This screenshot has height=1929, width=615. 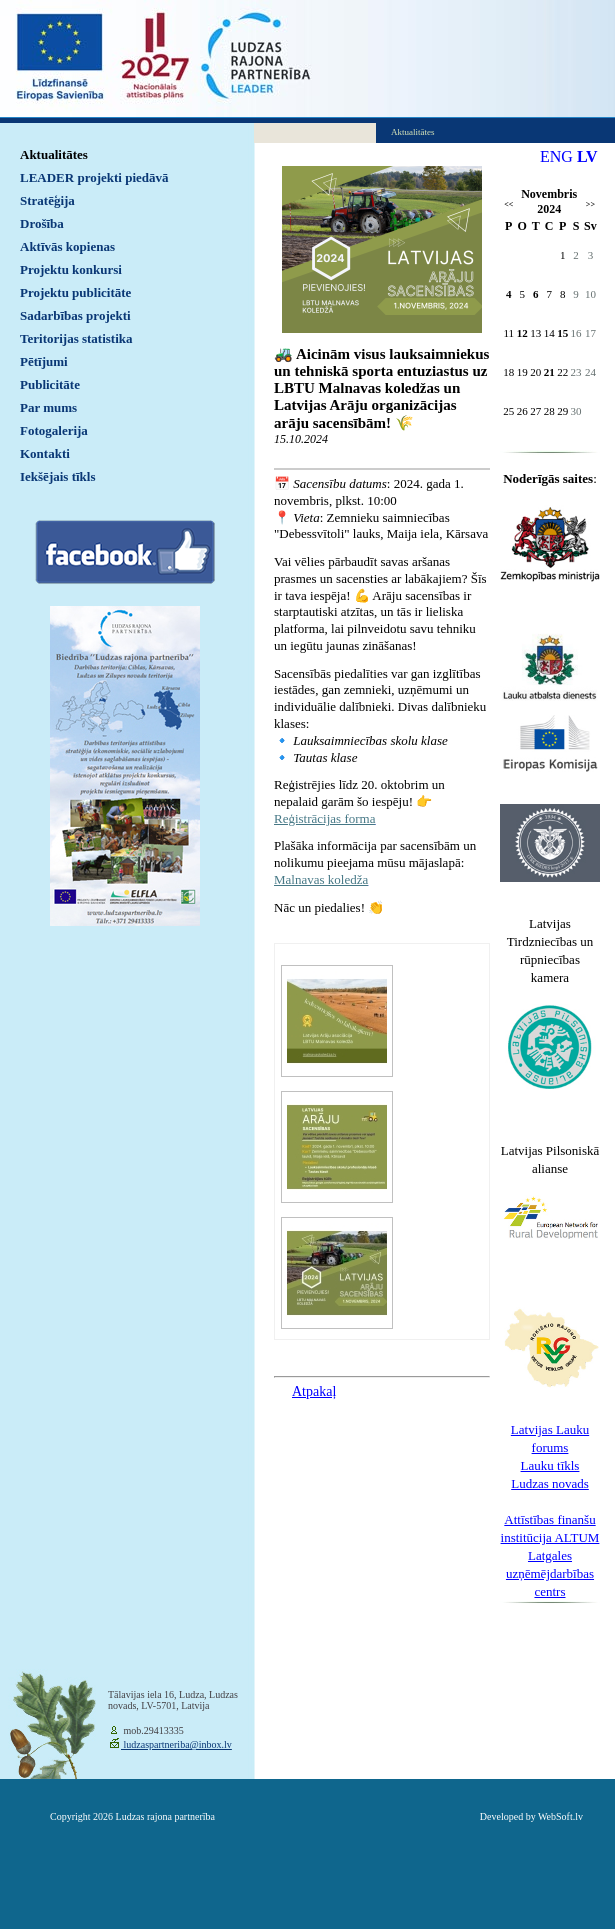 I want to click on LV, so click(x=587, y=156).